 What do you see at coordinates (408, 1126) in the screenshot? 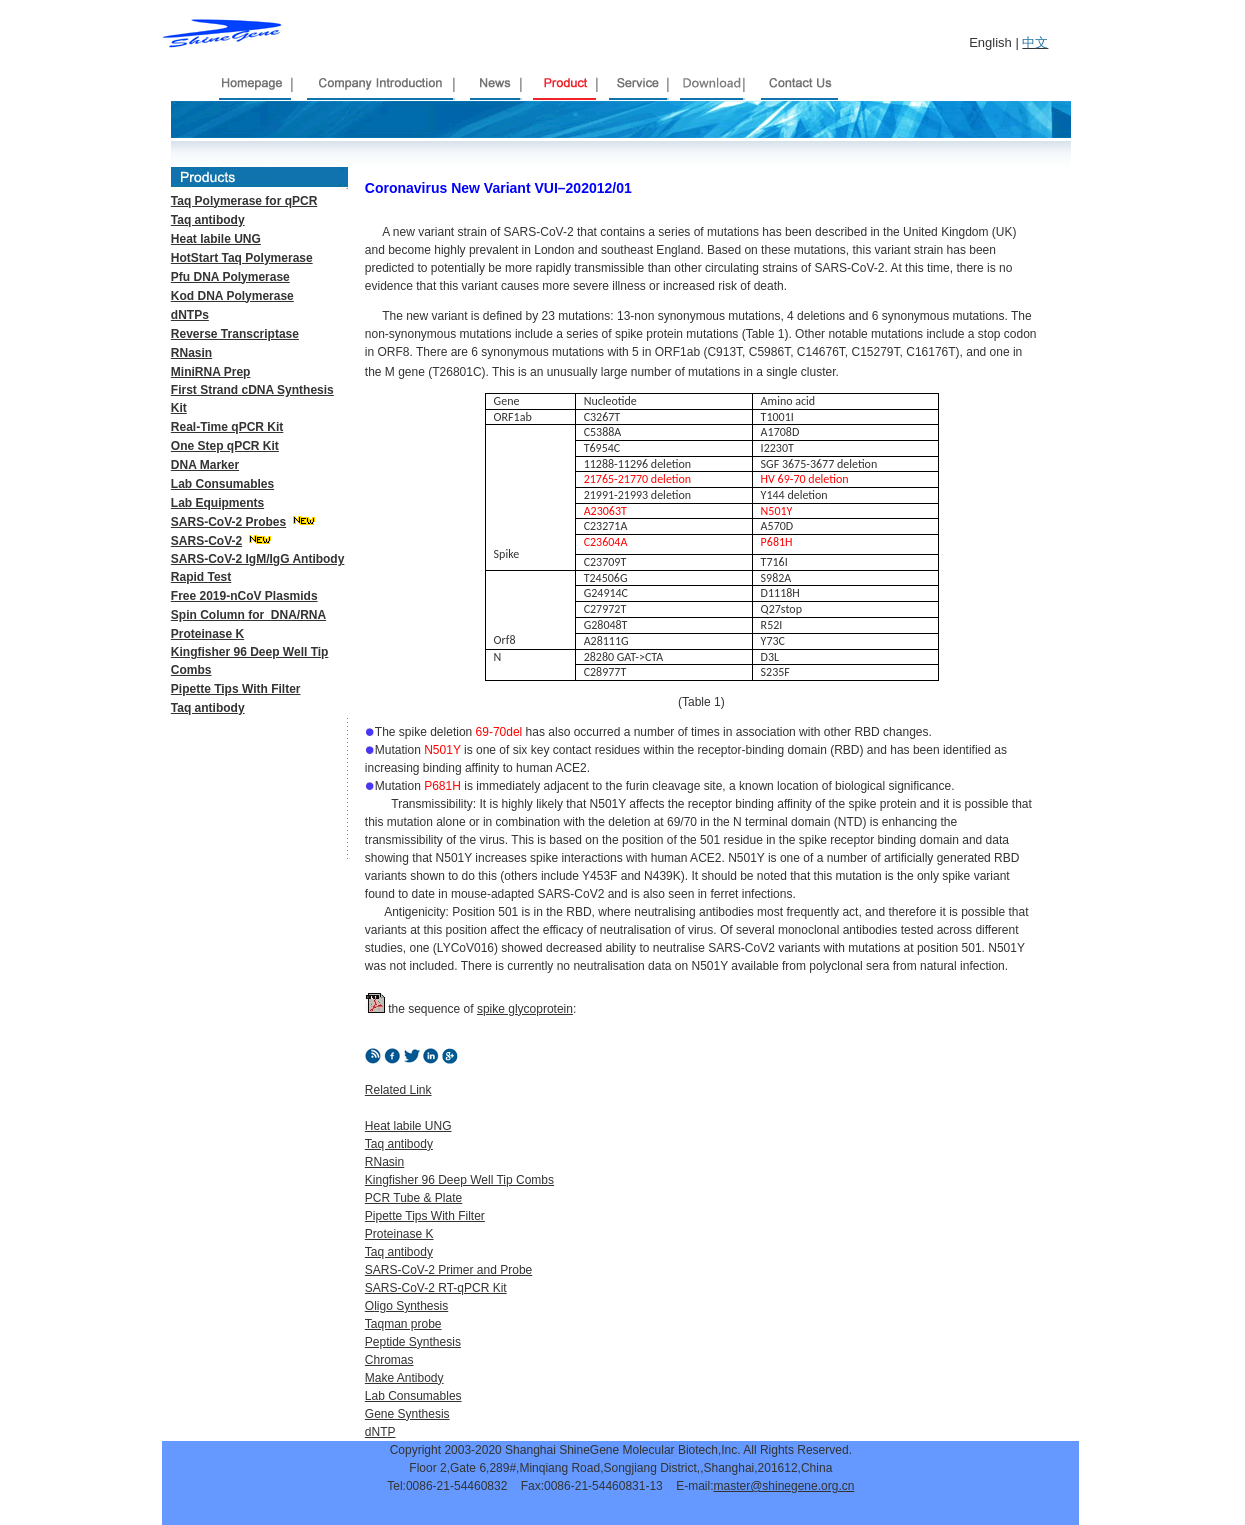
I see `Heat labile UNG` at bounding box center [408, 1126].